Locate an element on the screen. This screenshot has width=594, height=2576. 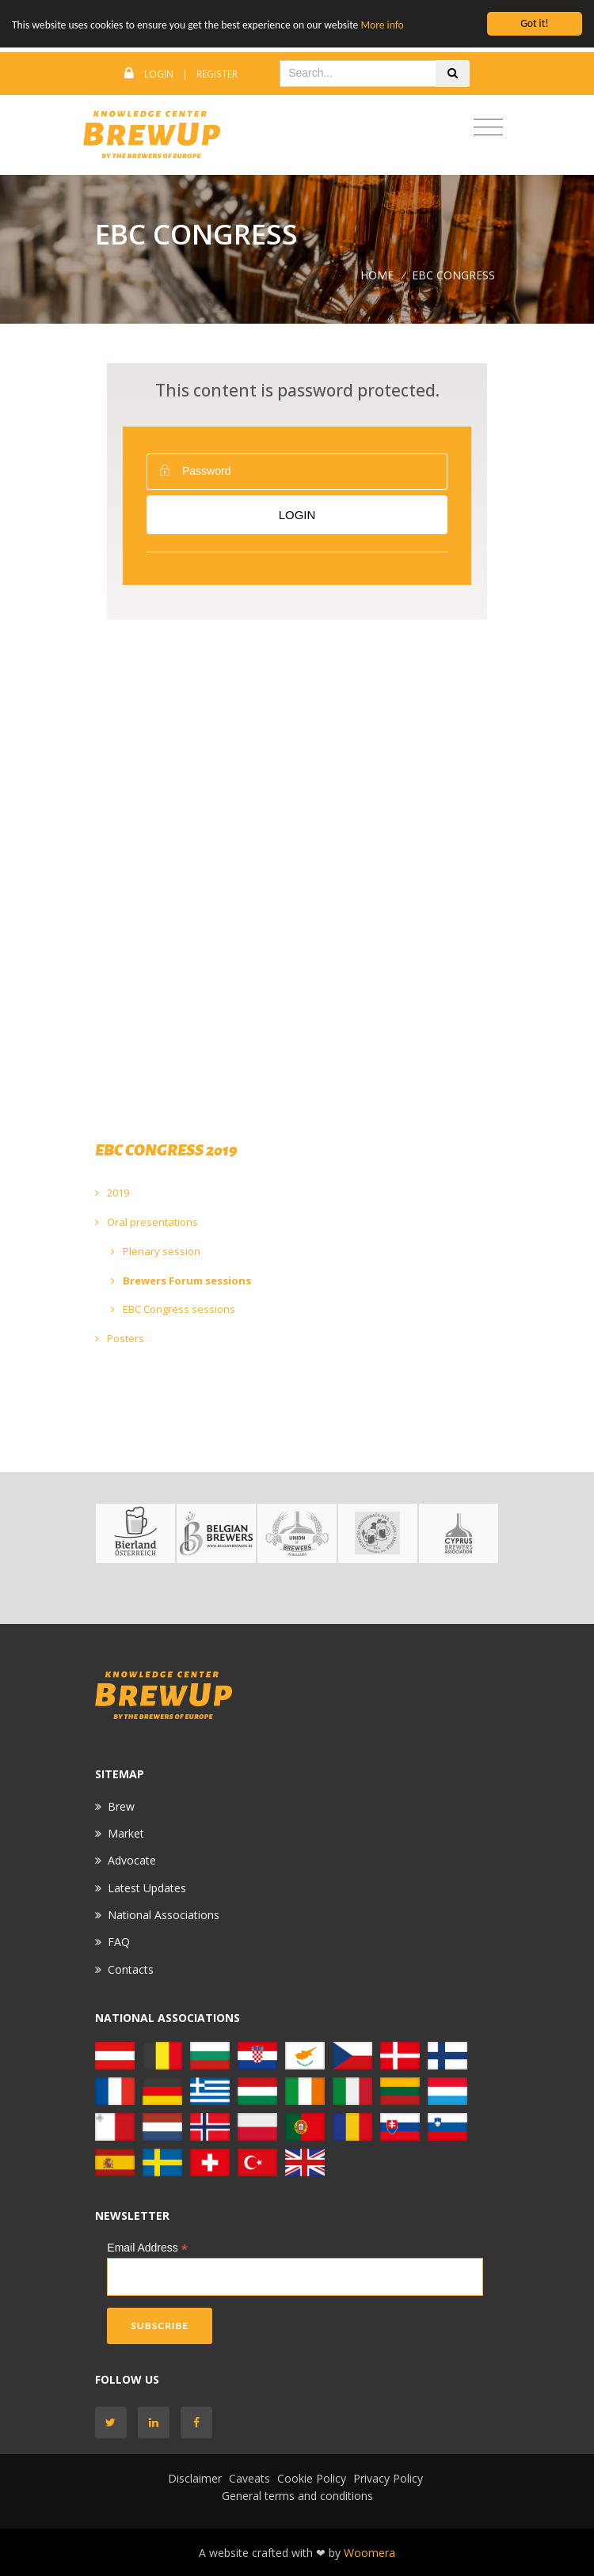
EBC Congress sessions is located at coordinates (173, 1309).